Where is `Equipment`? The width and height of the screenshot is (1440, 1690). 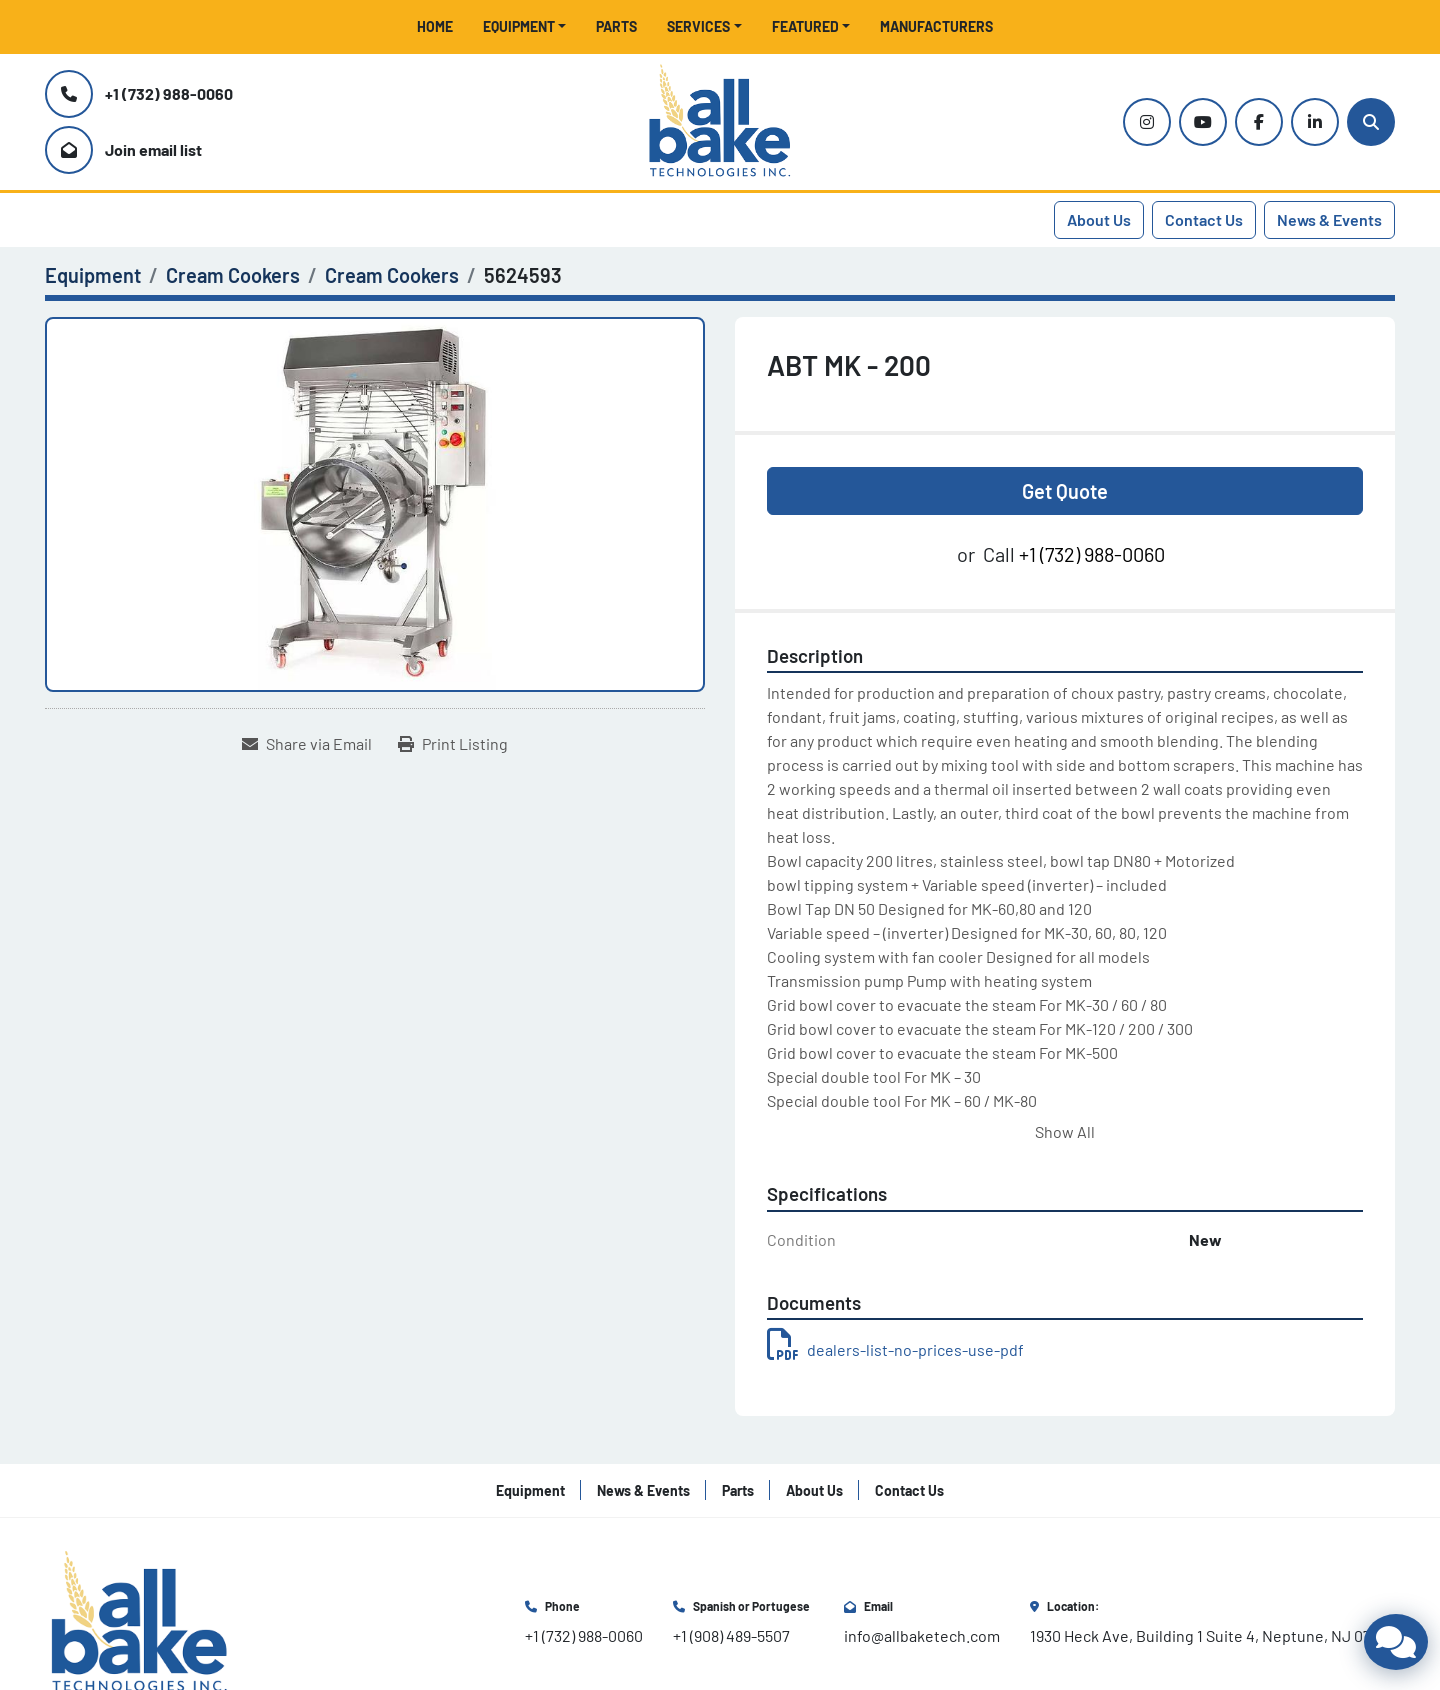
Equipment is located at coordinates (519, 26).